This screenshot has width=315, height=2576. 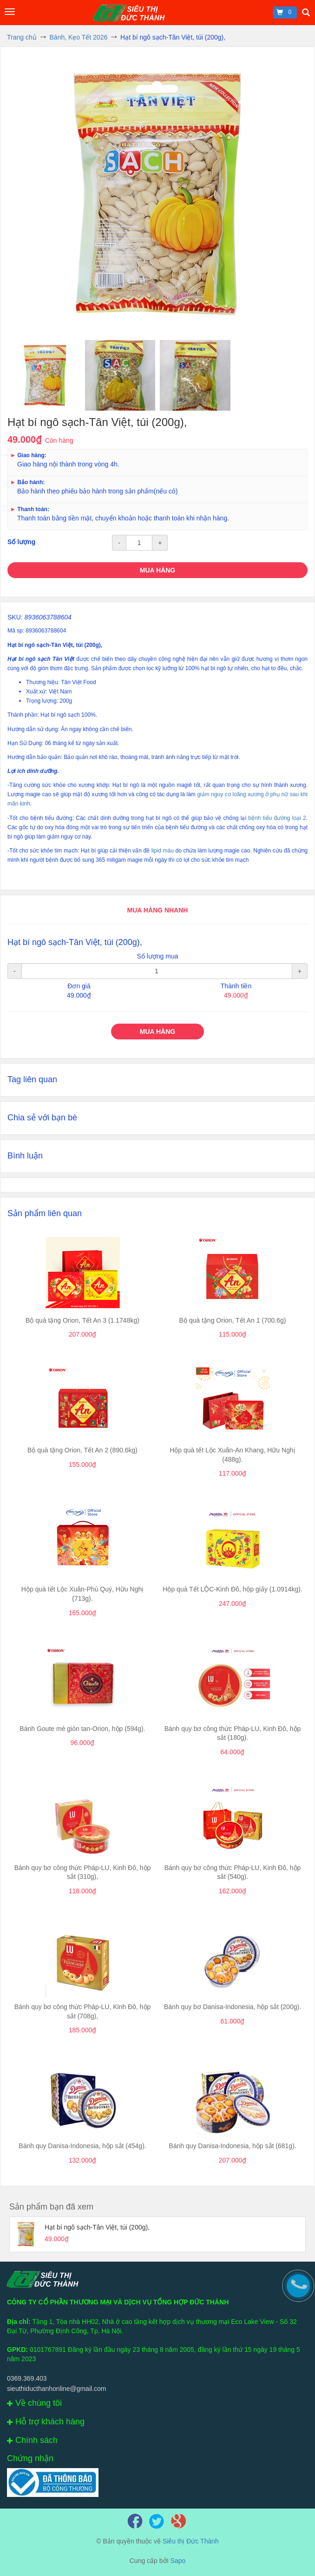 What do you see at coordinates (277, 818) in the screenshot?
I see `bệnh tiểu đường loại 2` at bounding box center [277, 818].